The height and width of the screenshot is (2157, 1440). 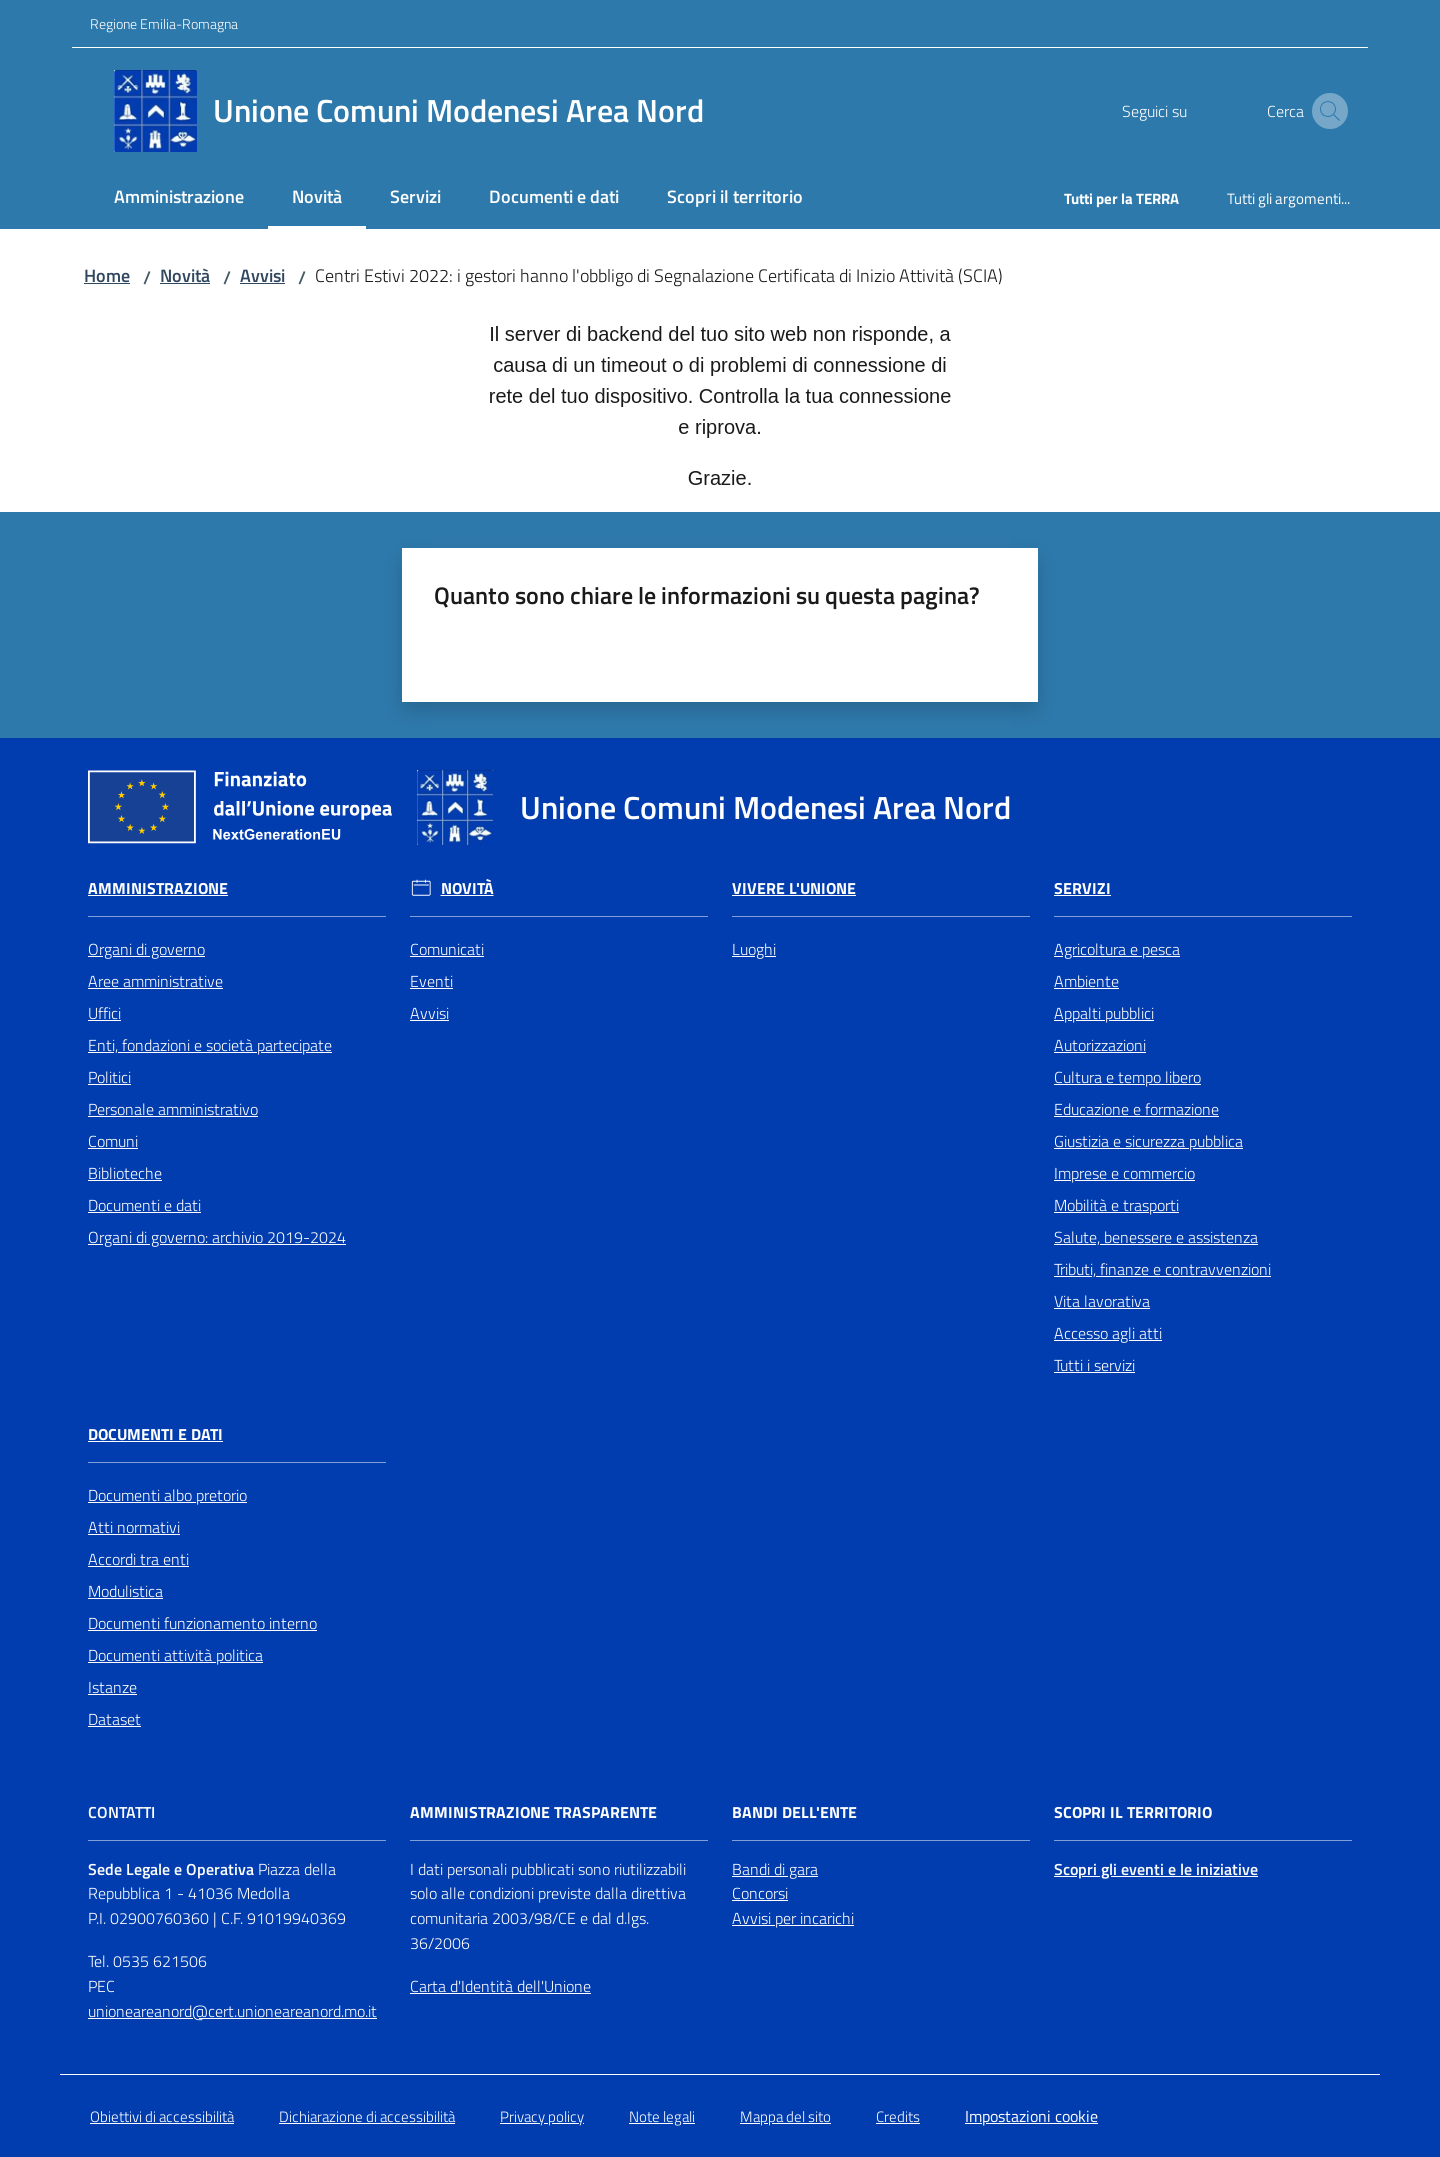 I want to click on Privacy policy, so click(x=542, y=2116).